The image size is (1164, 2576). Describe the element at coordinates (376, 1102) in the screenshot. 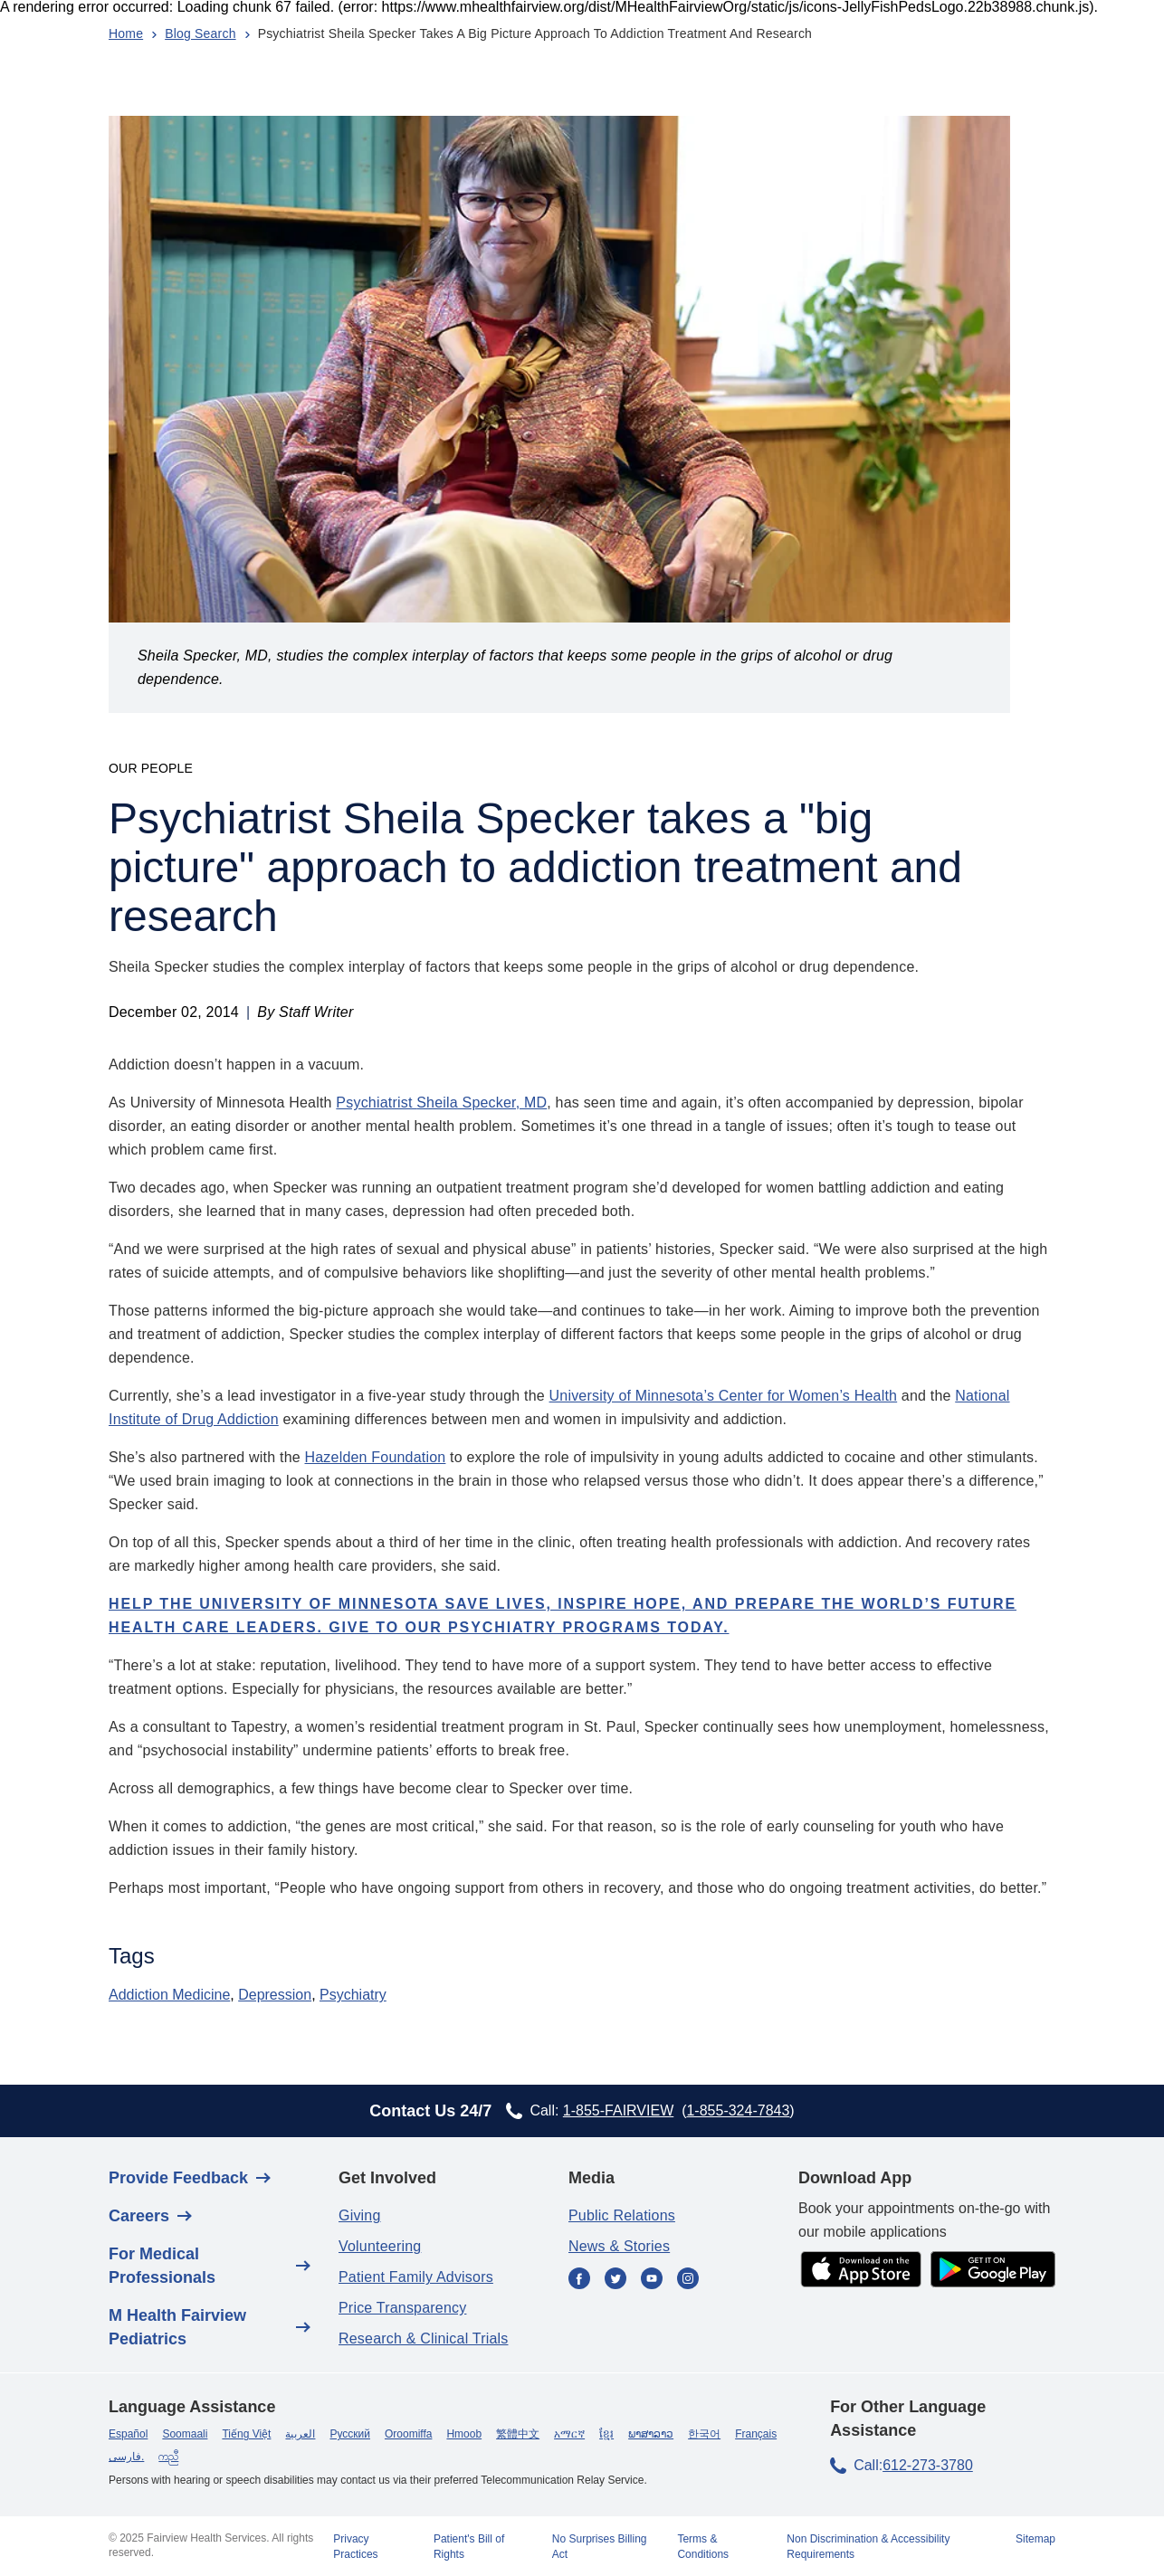

I see `Psychiatrist` at that location.